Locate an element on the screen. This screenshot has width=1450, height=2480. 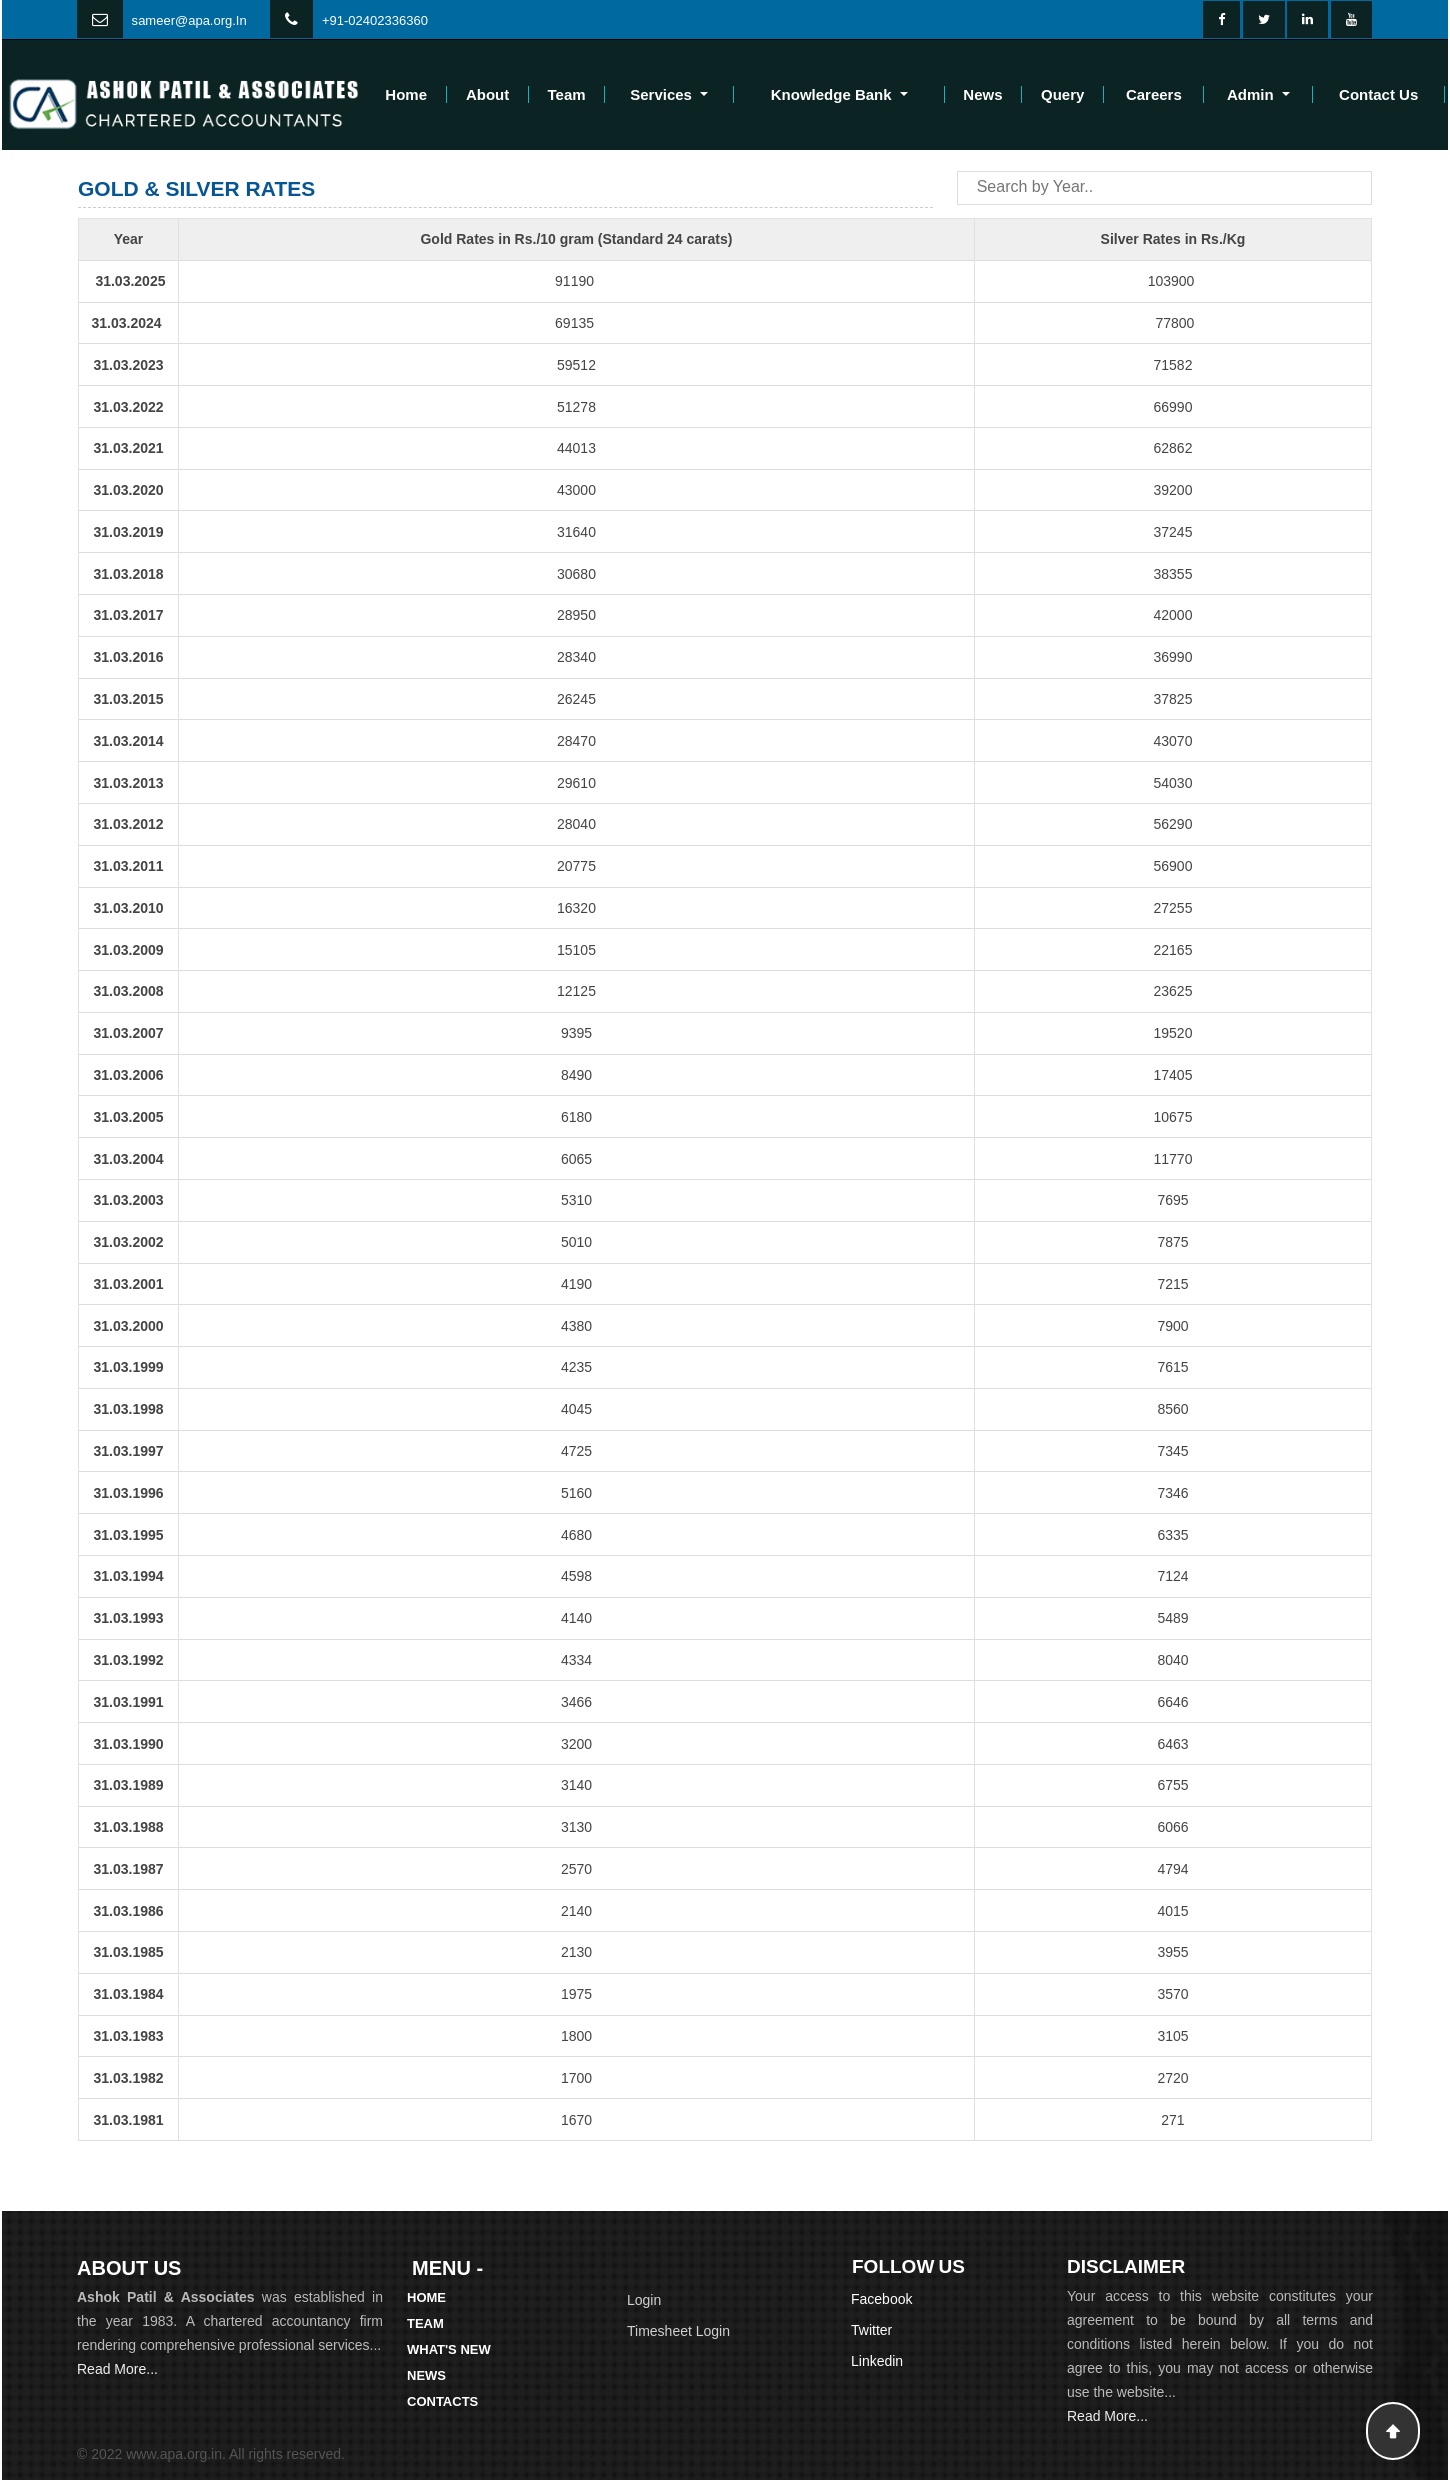
Team is located at coordinates (567, 94).